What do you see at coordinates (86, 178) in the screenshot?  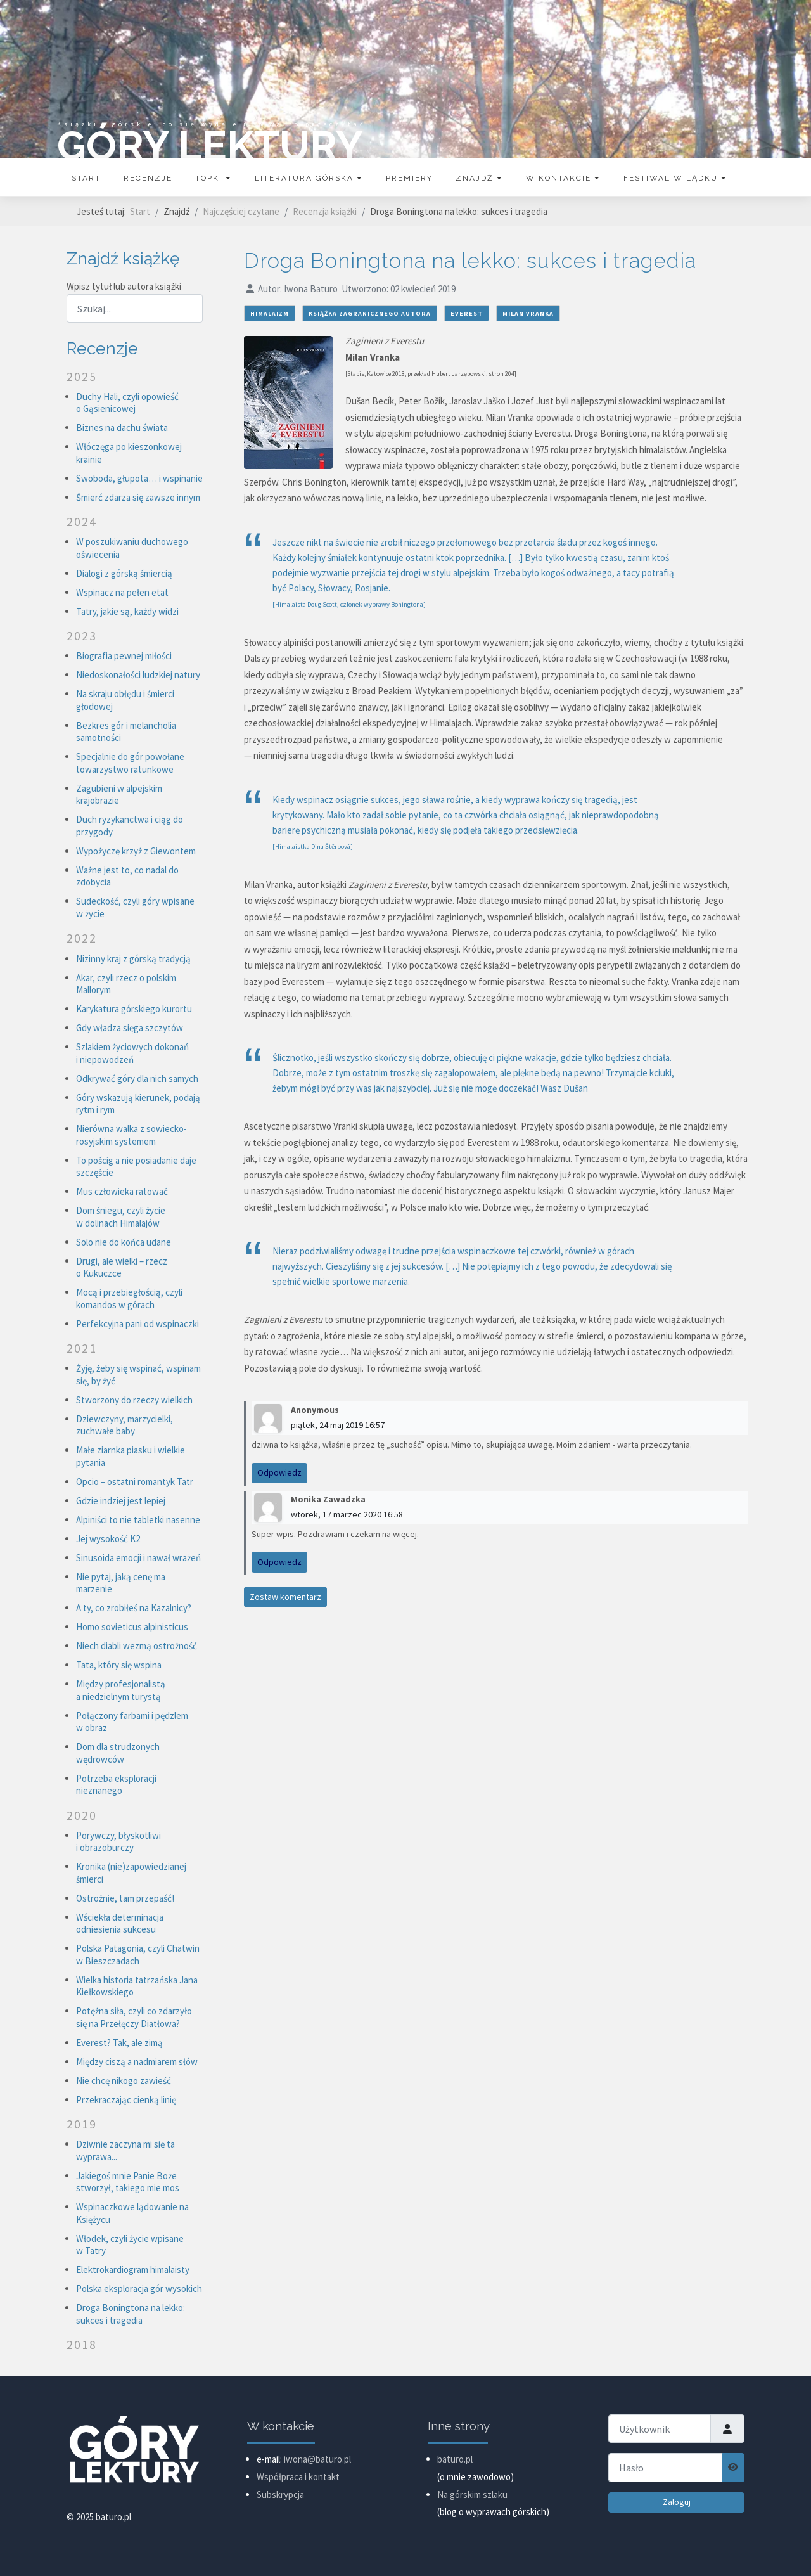 I see `Start` at bounding box center [86, 178].